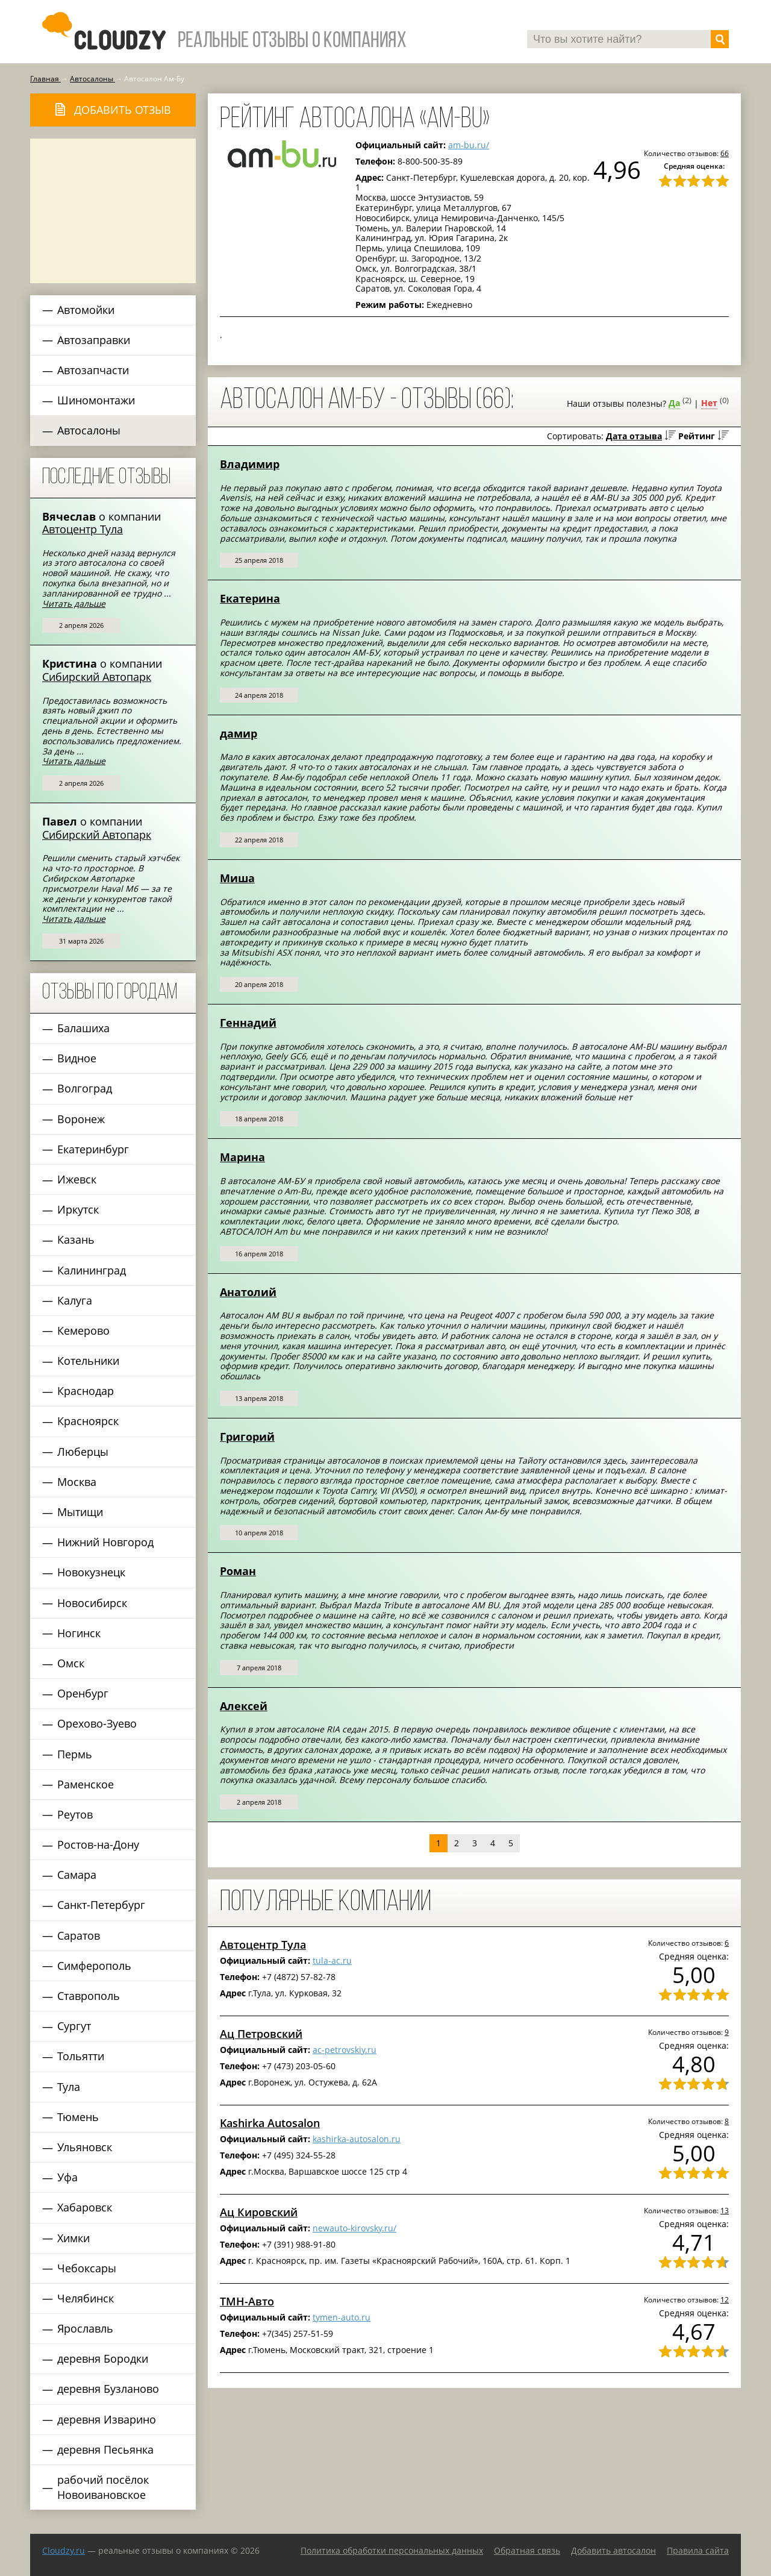  Describe the element at coordinates (261, 2033) in the screenshot. I see `Ац Петровский` at that location.